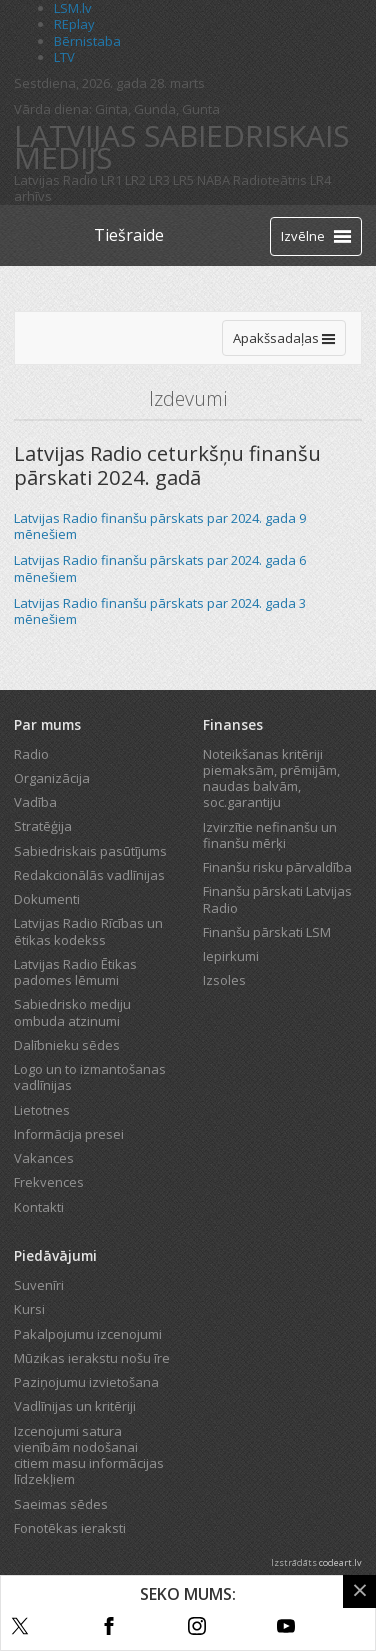  What do you see at coordinates (47, 899) in the screenshot?
I see `Dokumenti` at bounding box center [47, 899].